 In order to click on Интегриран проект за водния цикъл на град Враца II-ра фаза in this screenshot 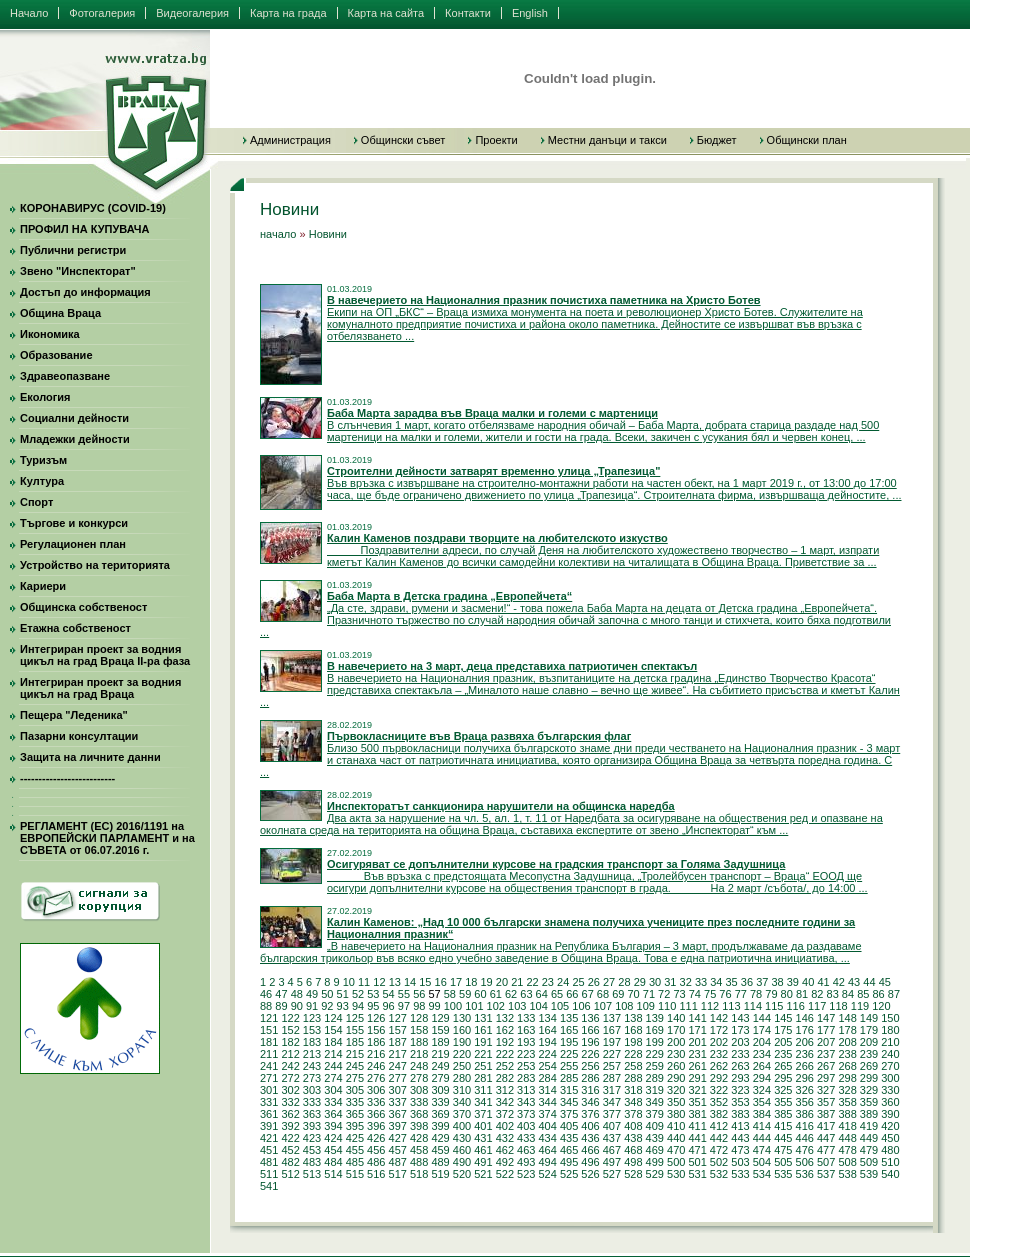, I will do `click(105, 655)`.